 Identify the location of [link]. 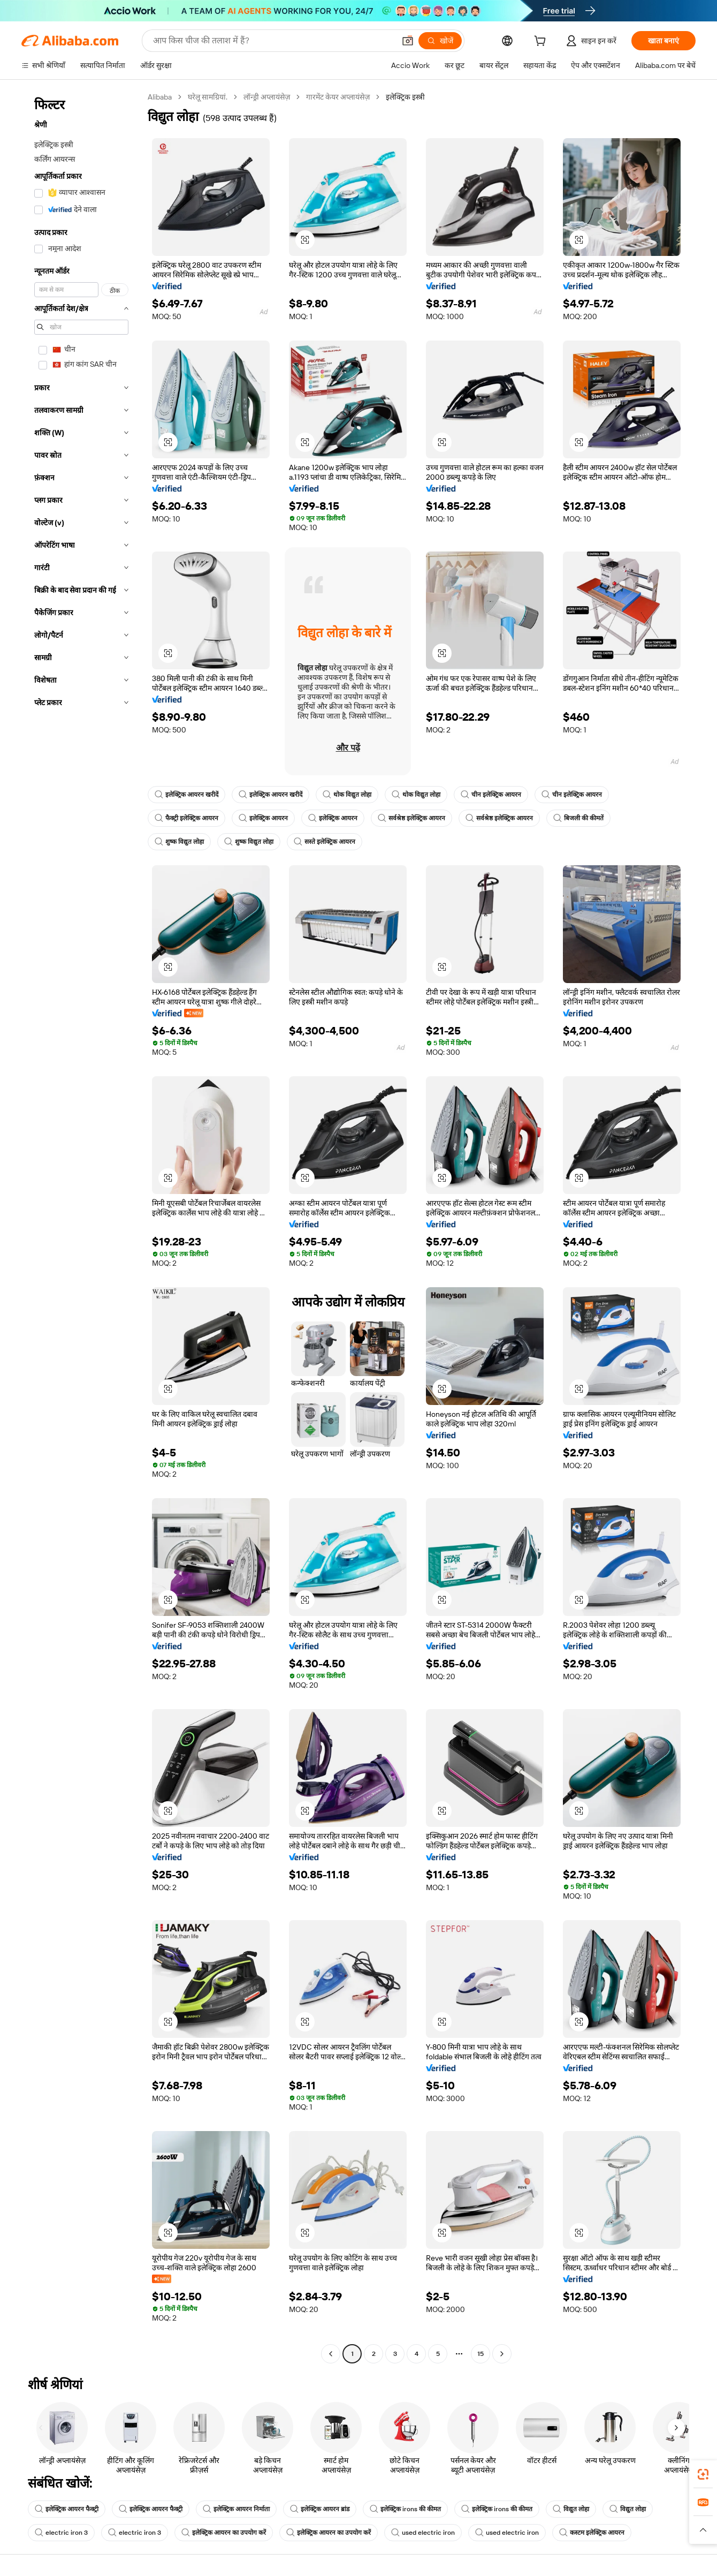
(703, 2474).